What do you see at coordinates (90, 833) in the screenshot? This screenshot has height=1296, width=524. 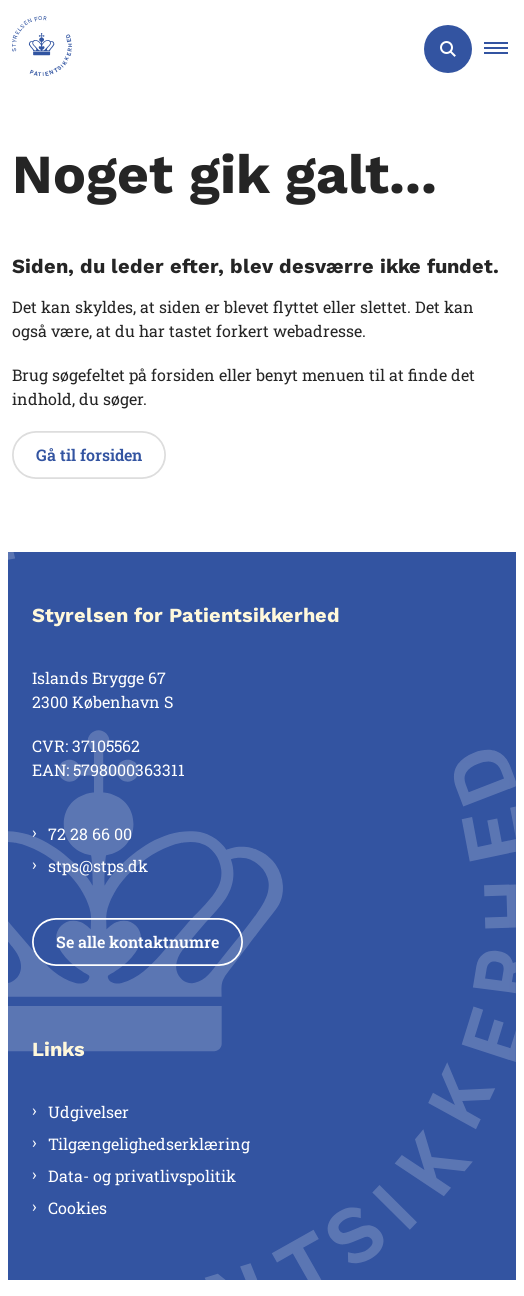 I see `72 28 66 00` at bounding box center [90, 833].